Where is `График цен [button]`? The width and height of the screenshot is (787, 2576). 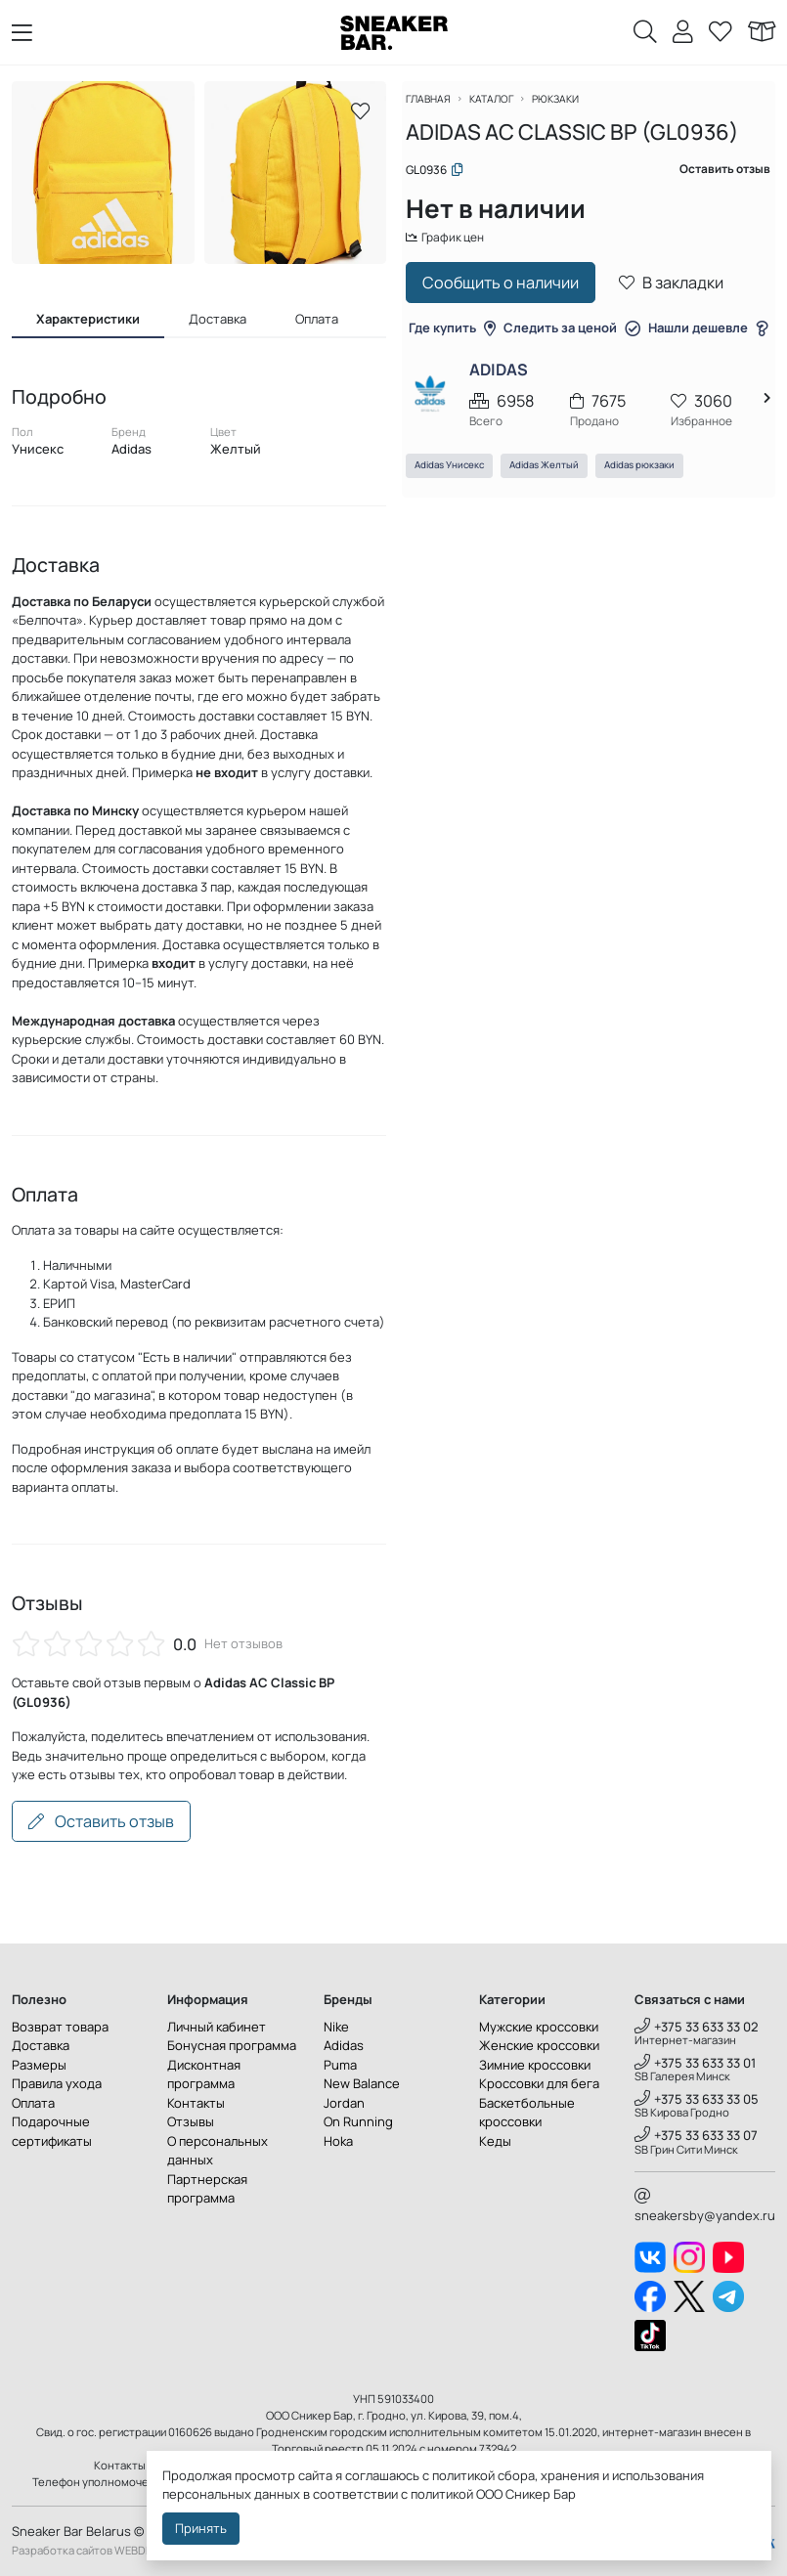
График цен [button] is located at coordinates (460, 249).